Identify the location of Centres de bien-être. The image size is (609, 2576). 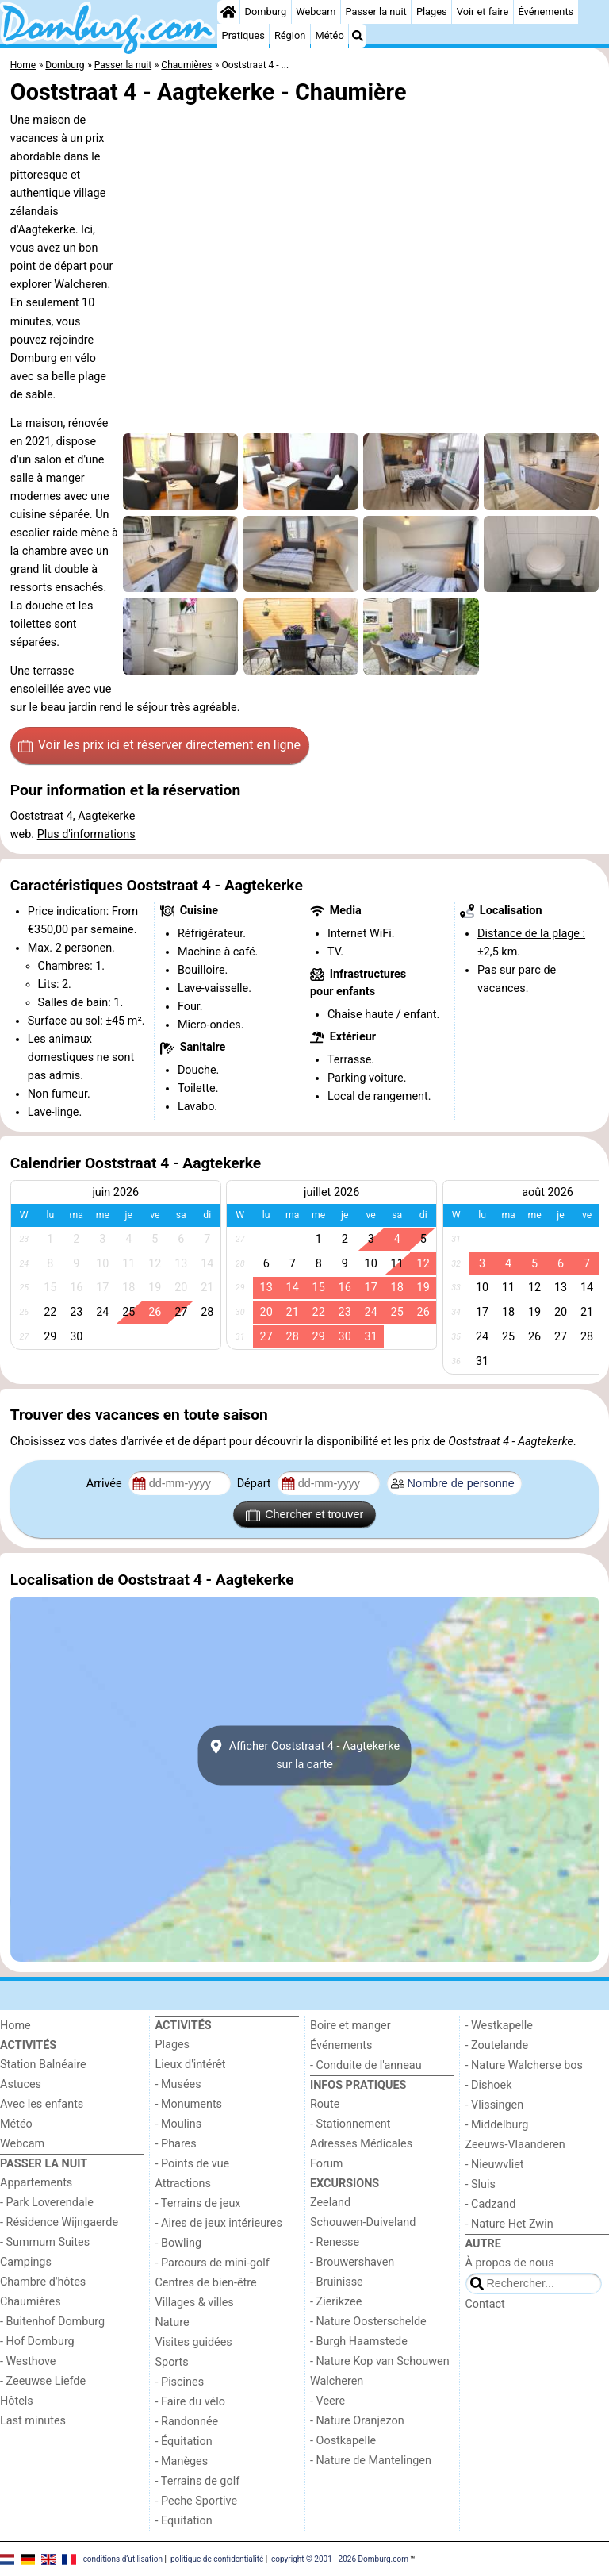
(206, 2283).